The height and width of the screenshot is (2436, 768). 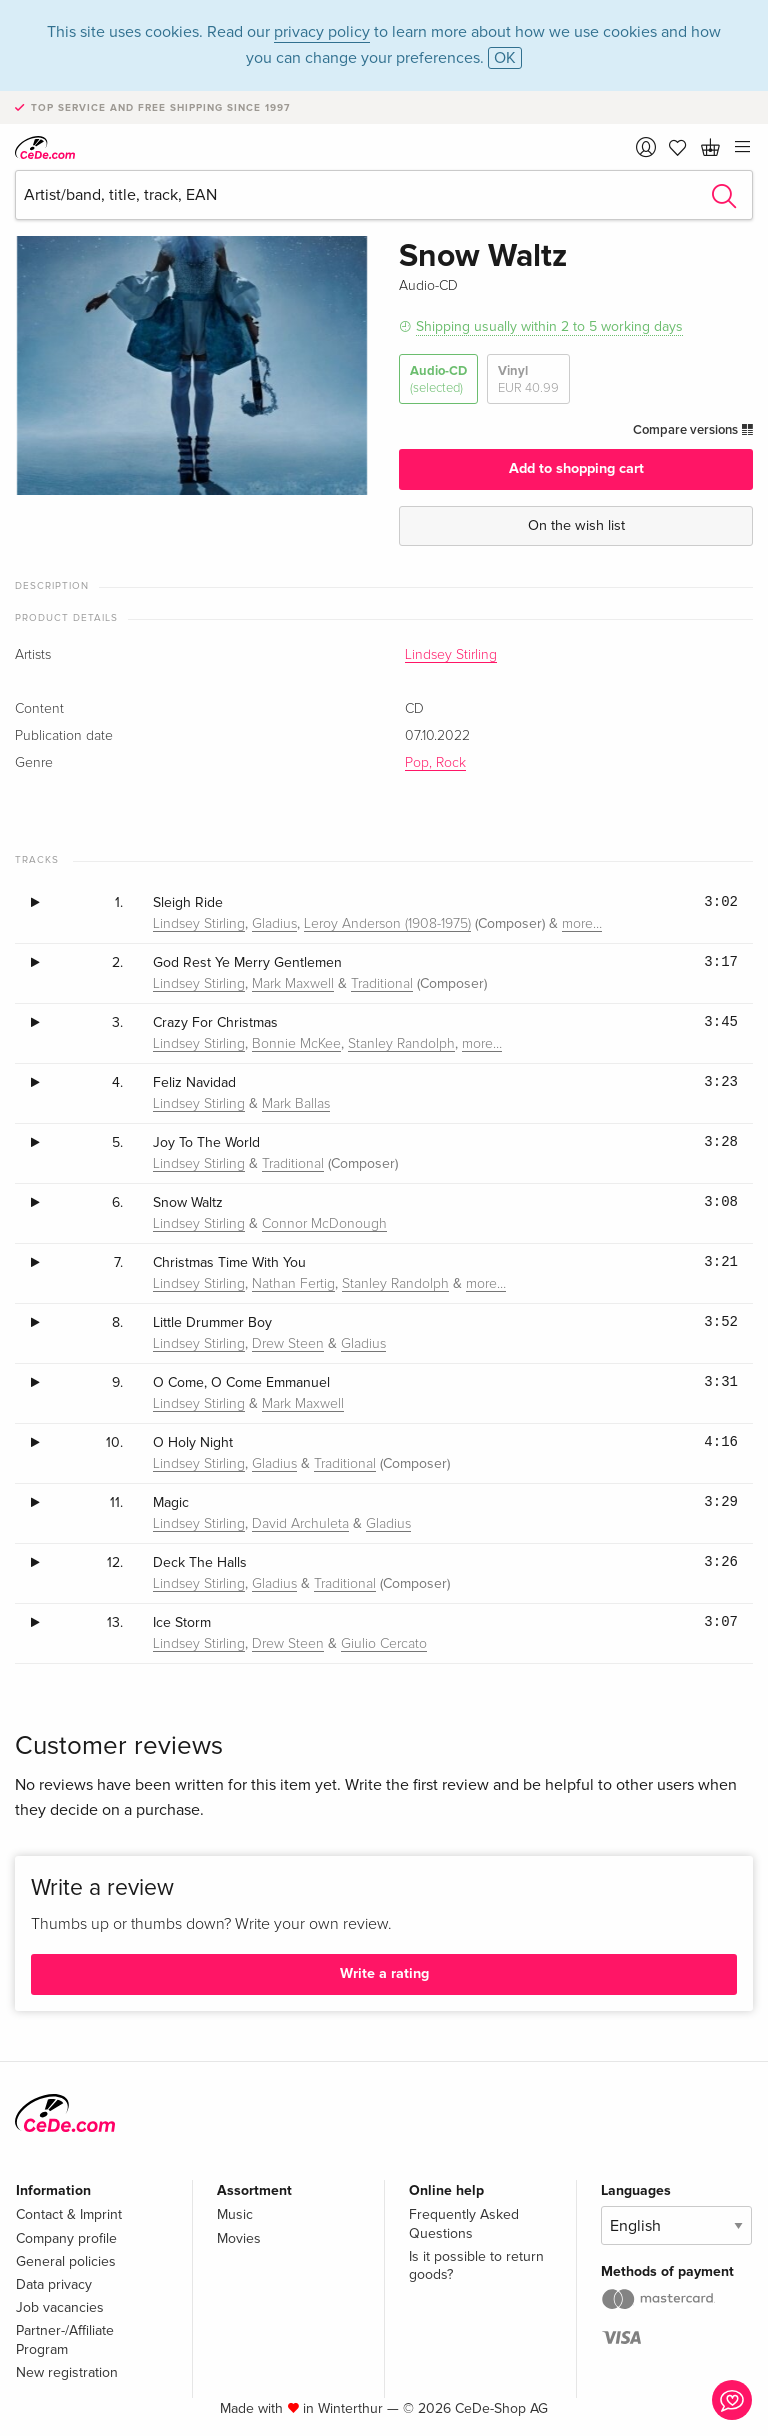 I want to click on Pop, Rock, so click(x=435, y=763).